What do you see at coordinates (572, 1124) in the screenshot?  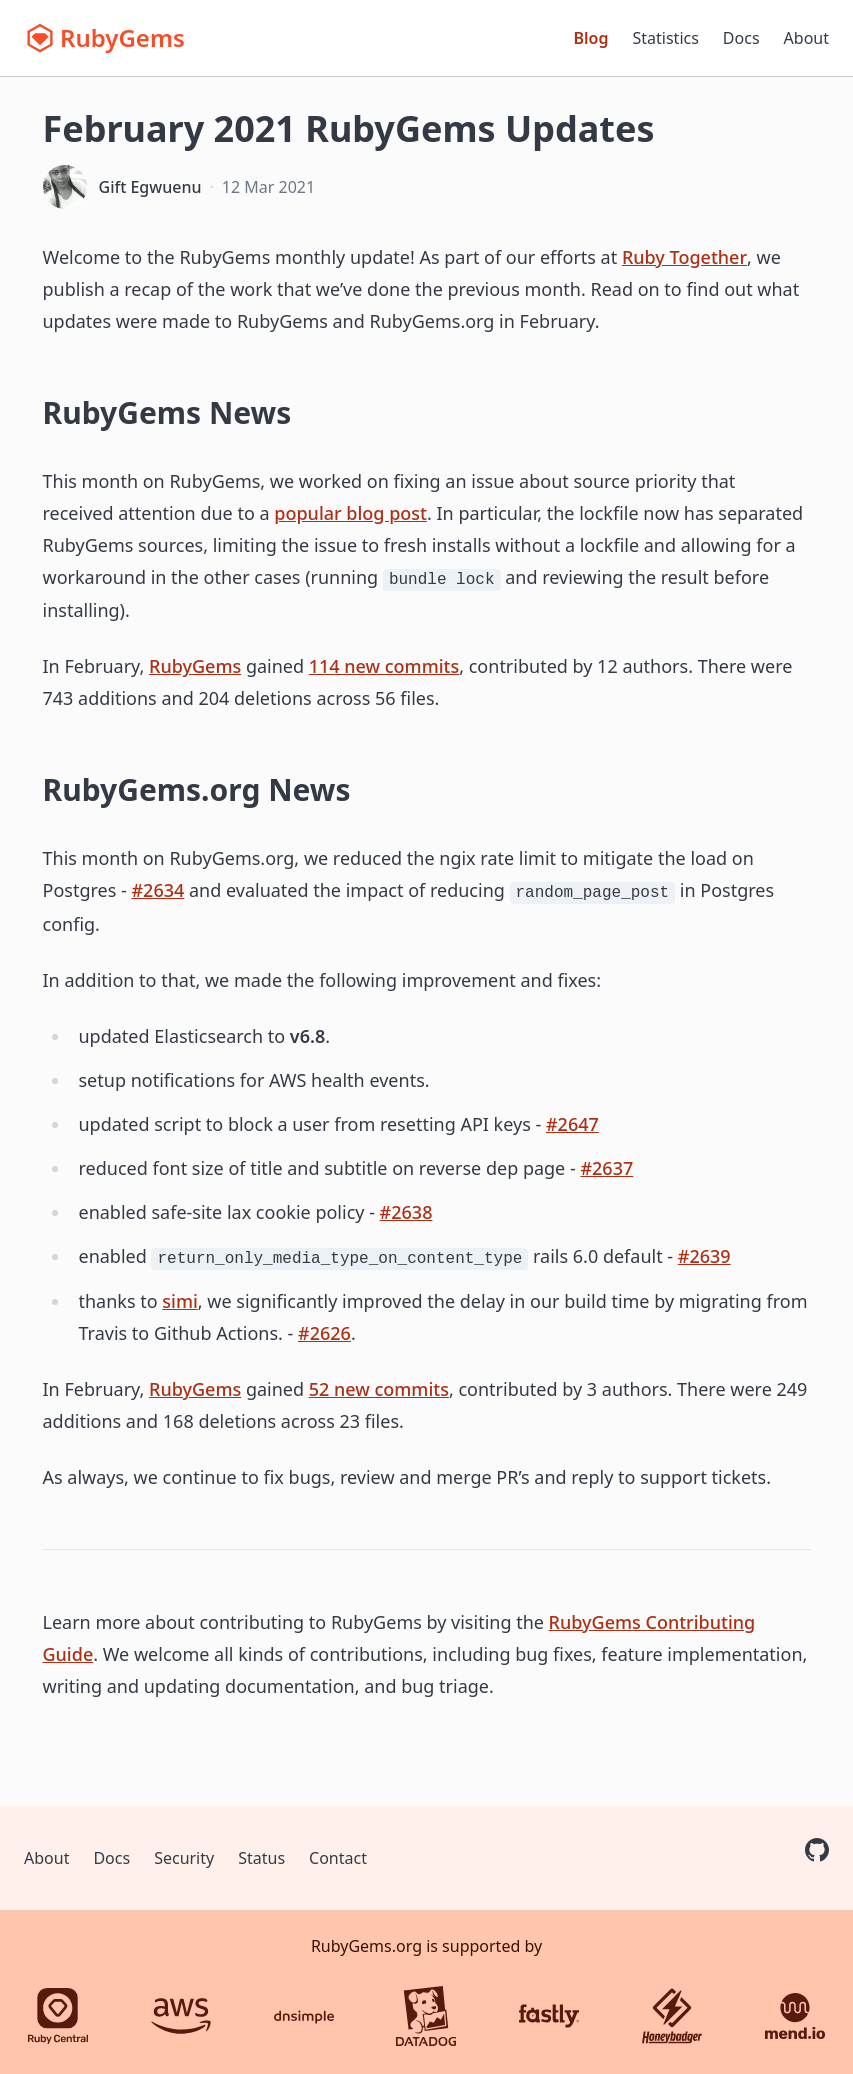 I see `#2647` at bounding box center [572, 1124].